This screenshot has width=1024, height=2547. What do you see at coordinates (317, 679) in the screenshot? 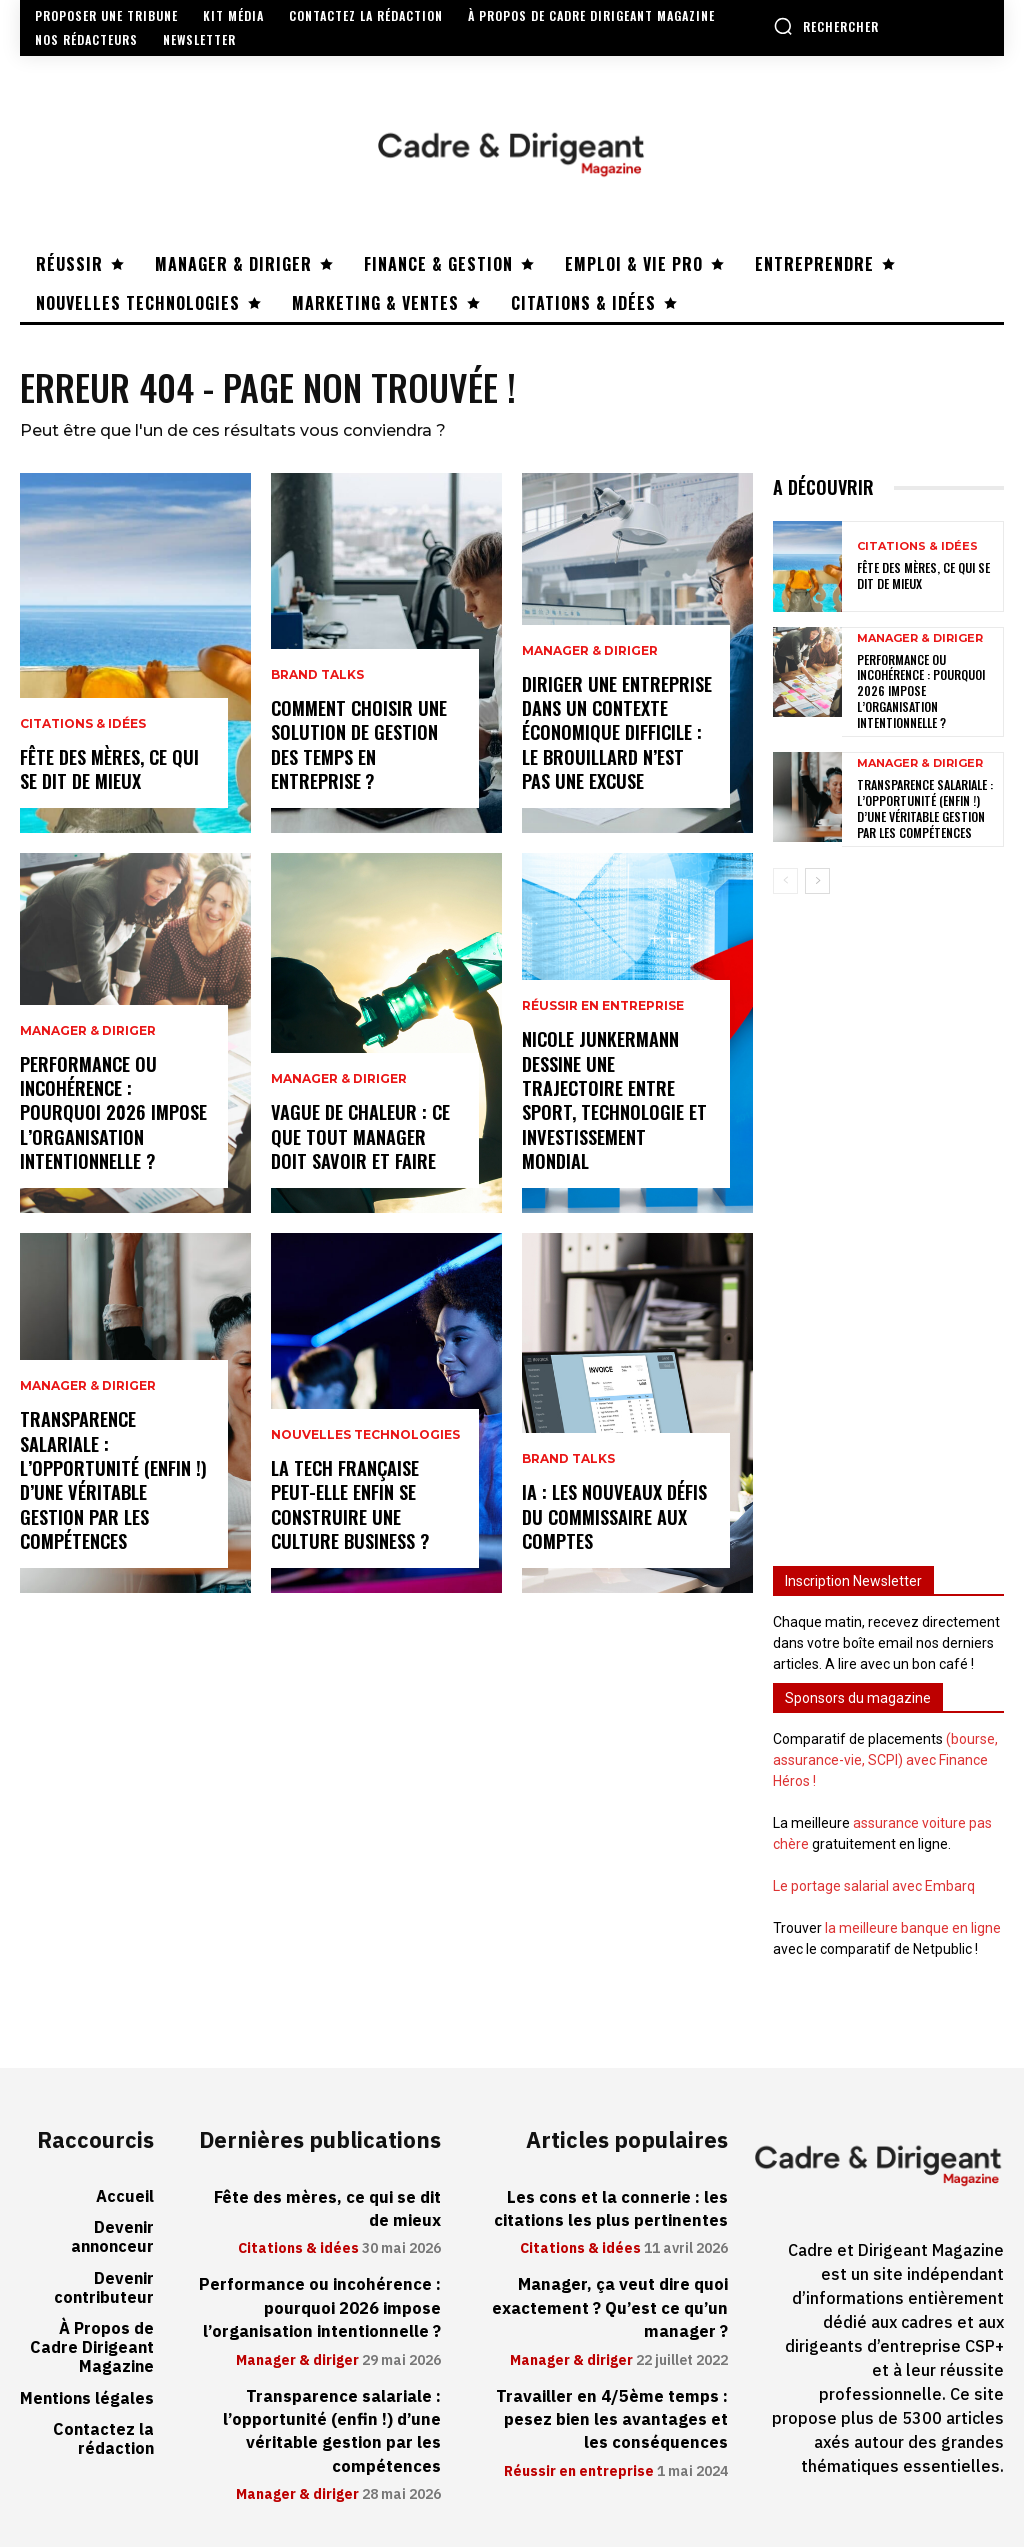
I see `Brand Talks` at bounding box center [317, 679].